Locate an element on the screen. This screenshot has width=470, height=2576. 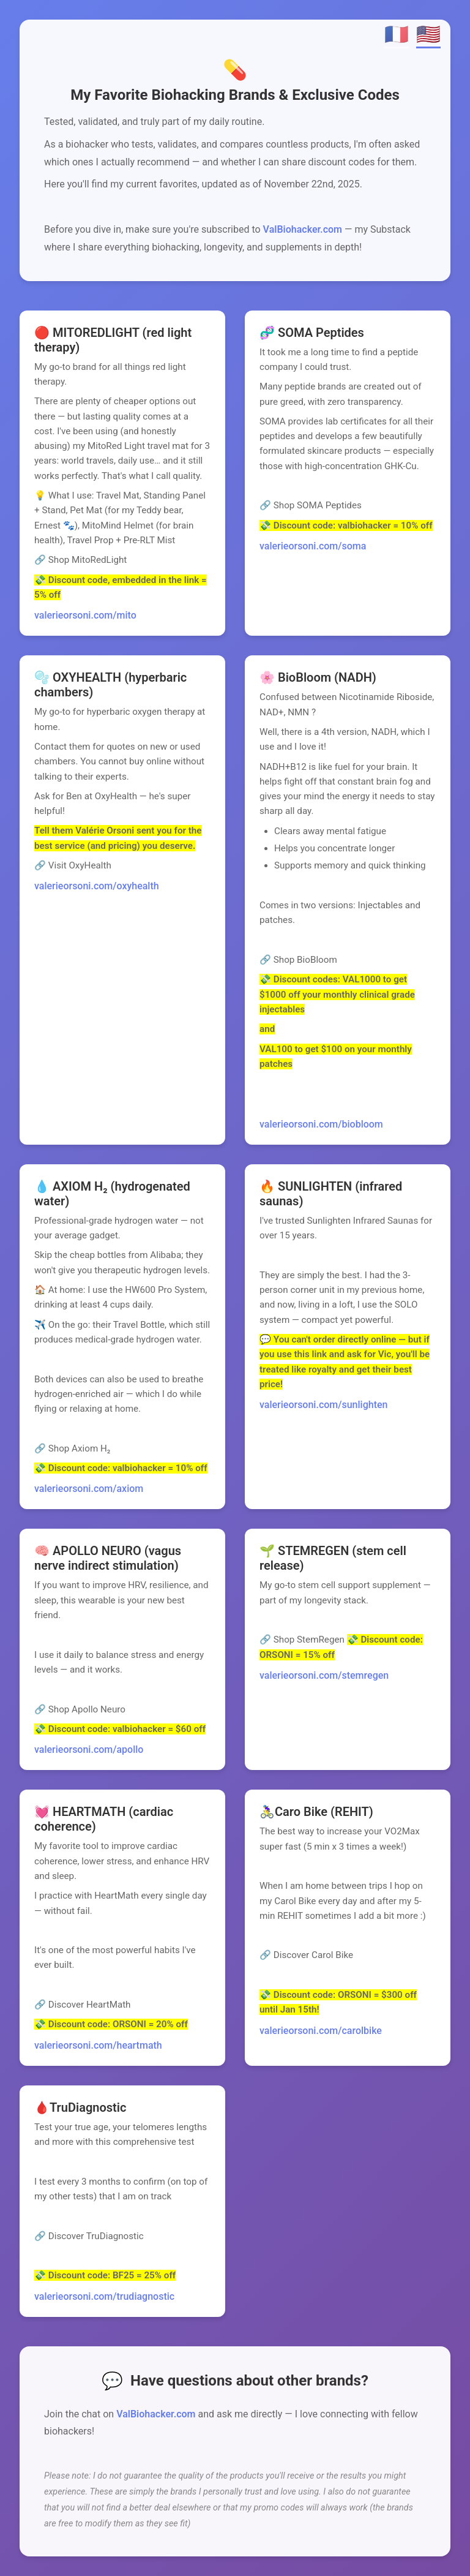
ValBiohacker.com is located at coordinates (302, 229).